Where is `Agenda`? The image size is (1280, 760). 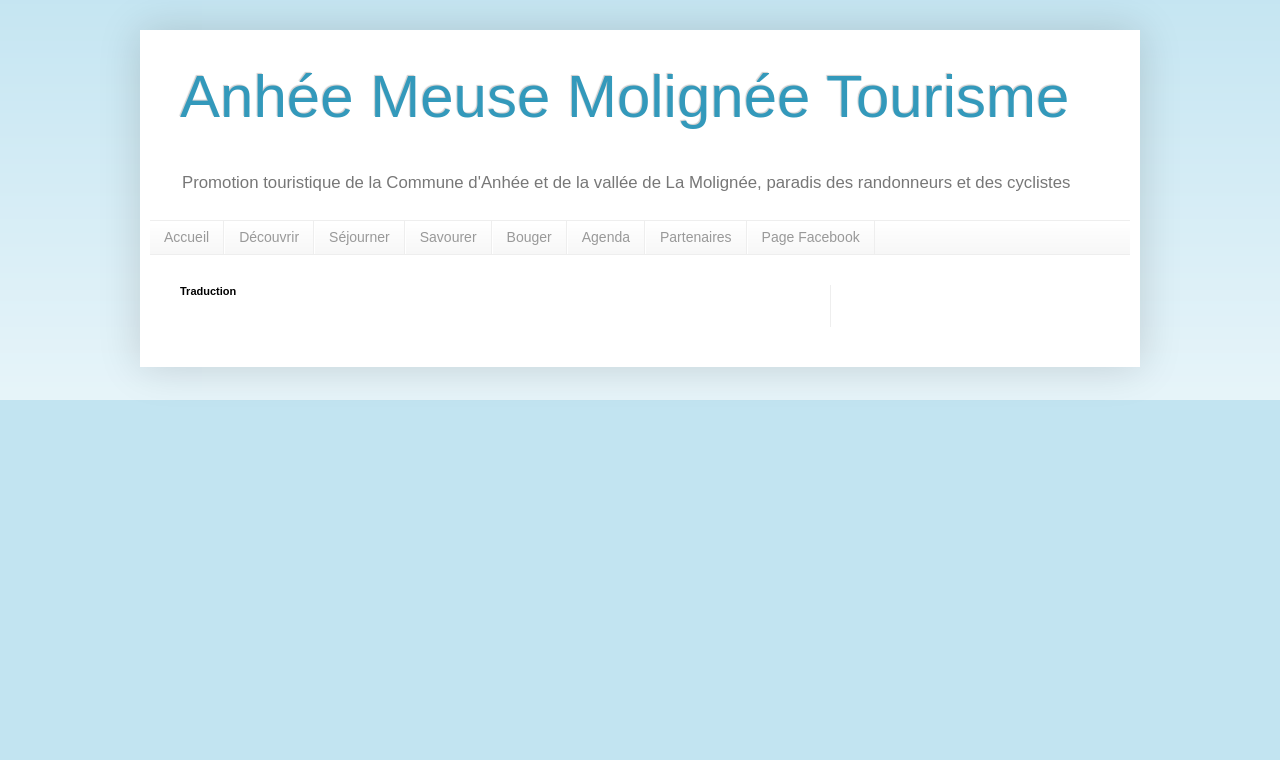
Agenda is located at coordinates (606, 237).